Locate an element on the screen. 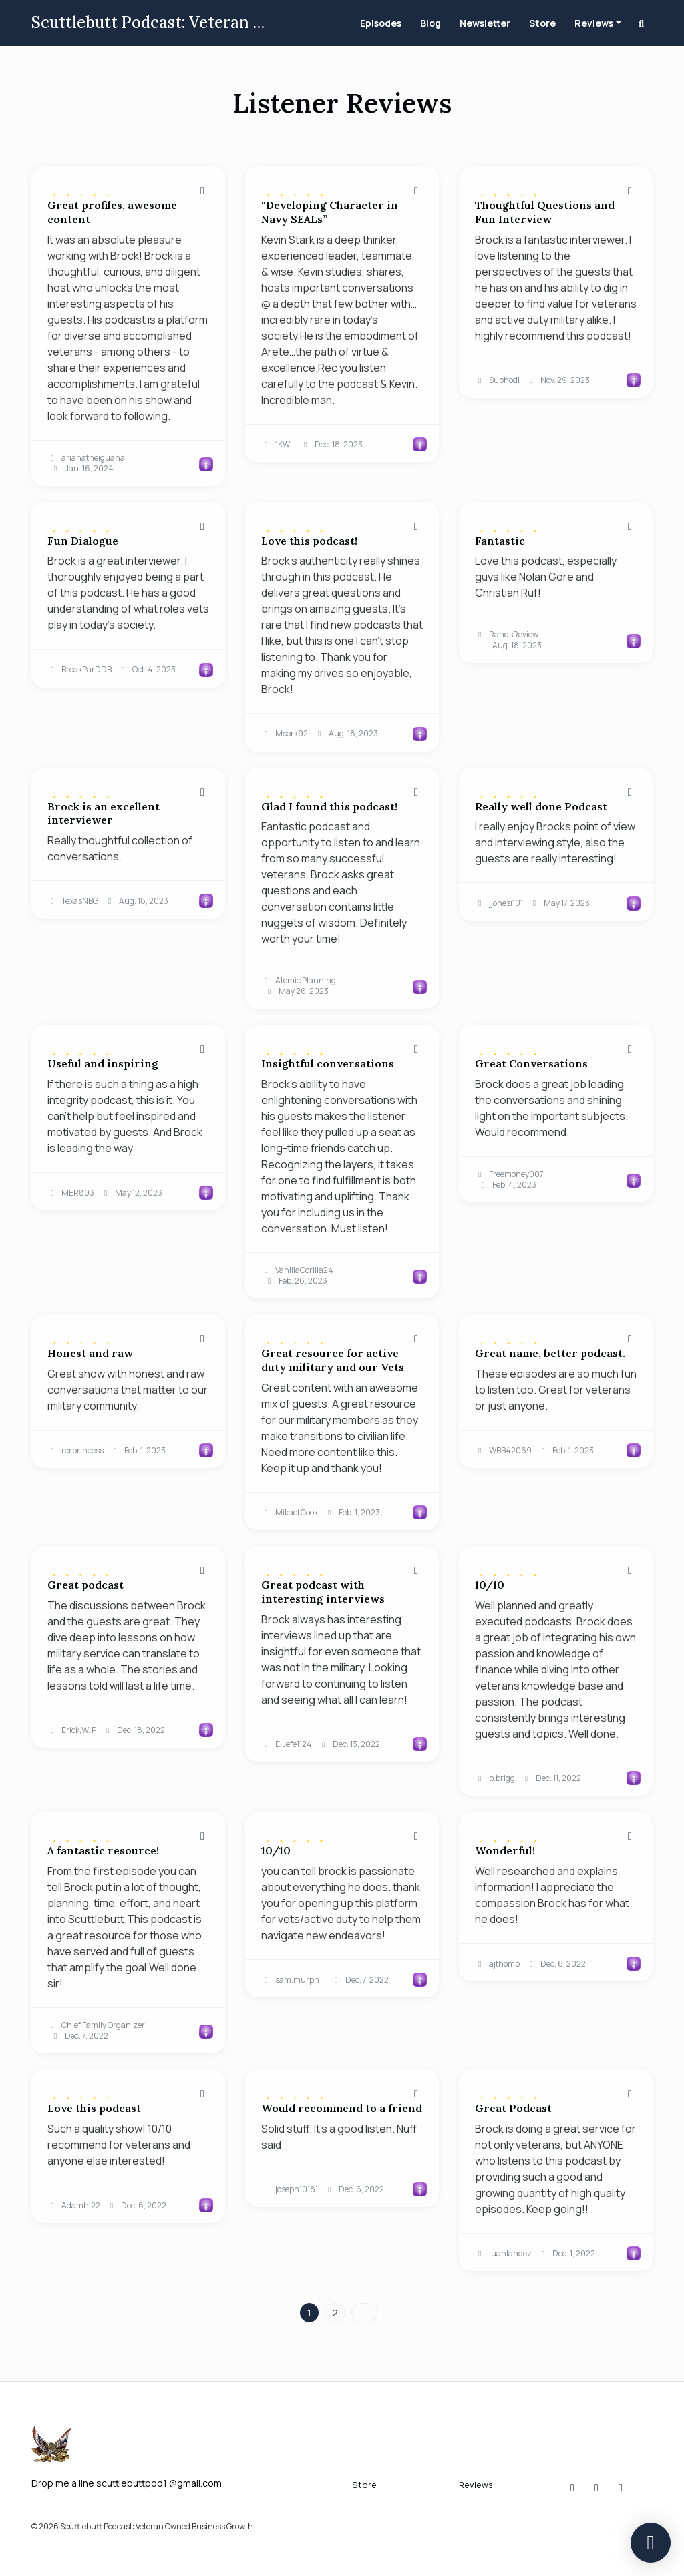 The height and width of the screenshot is (2576, 684). Great Conversations [Review page for 'Great Conversations'] is located at coordinates (531, 1063).